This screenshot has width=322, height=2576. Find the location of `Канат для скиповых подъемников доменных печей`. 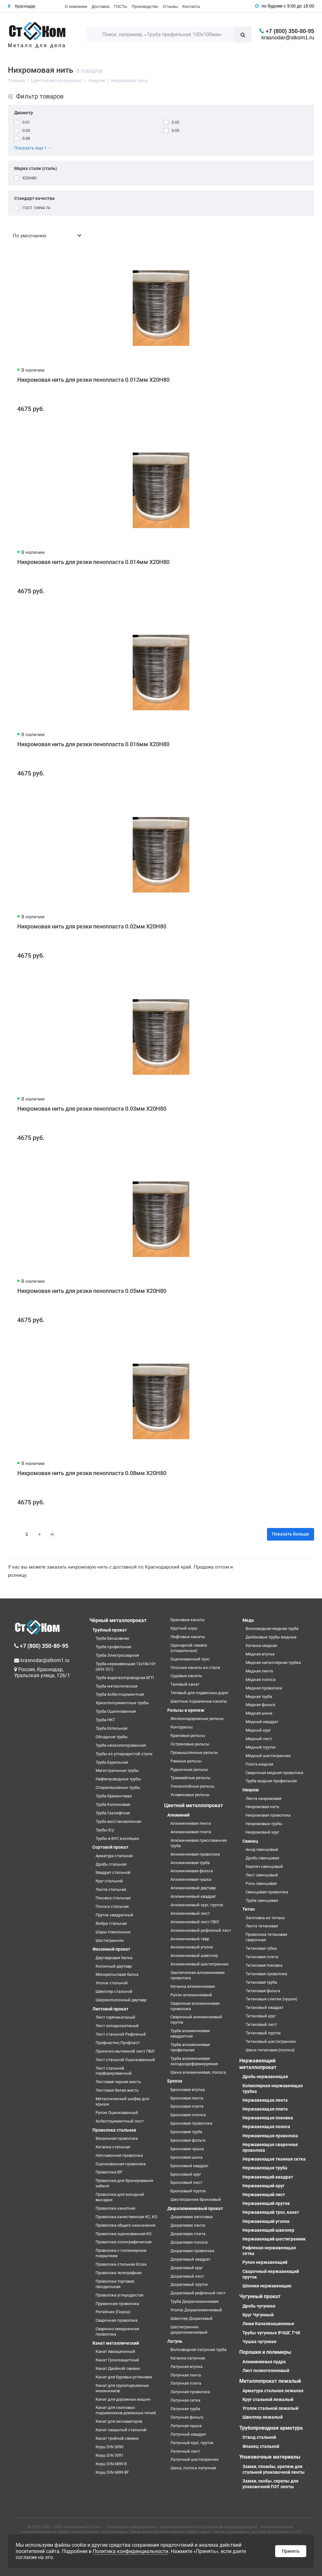

Канат для скиповых подъемников доменных печей is located at coordinates (126, 2410).